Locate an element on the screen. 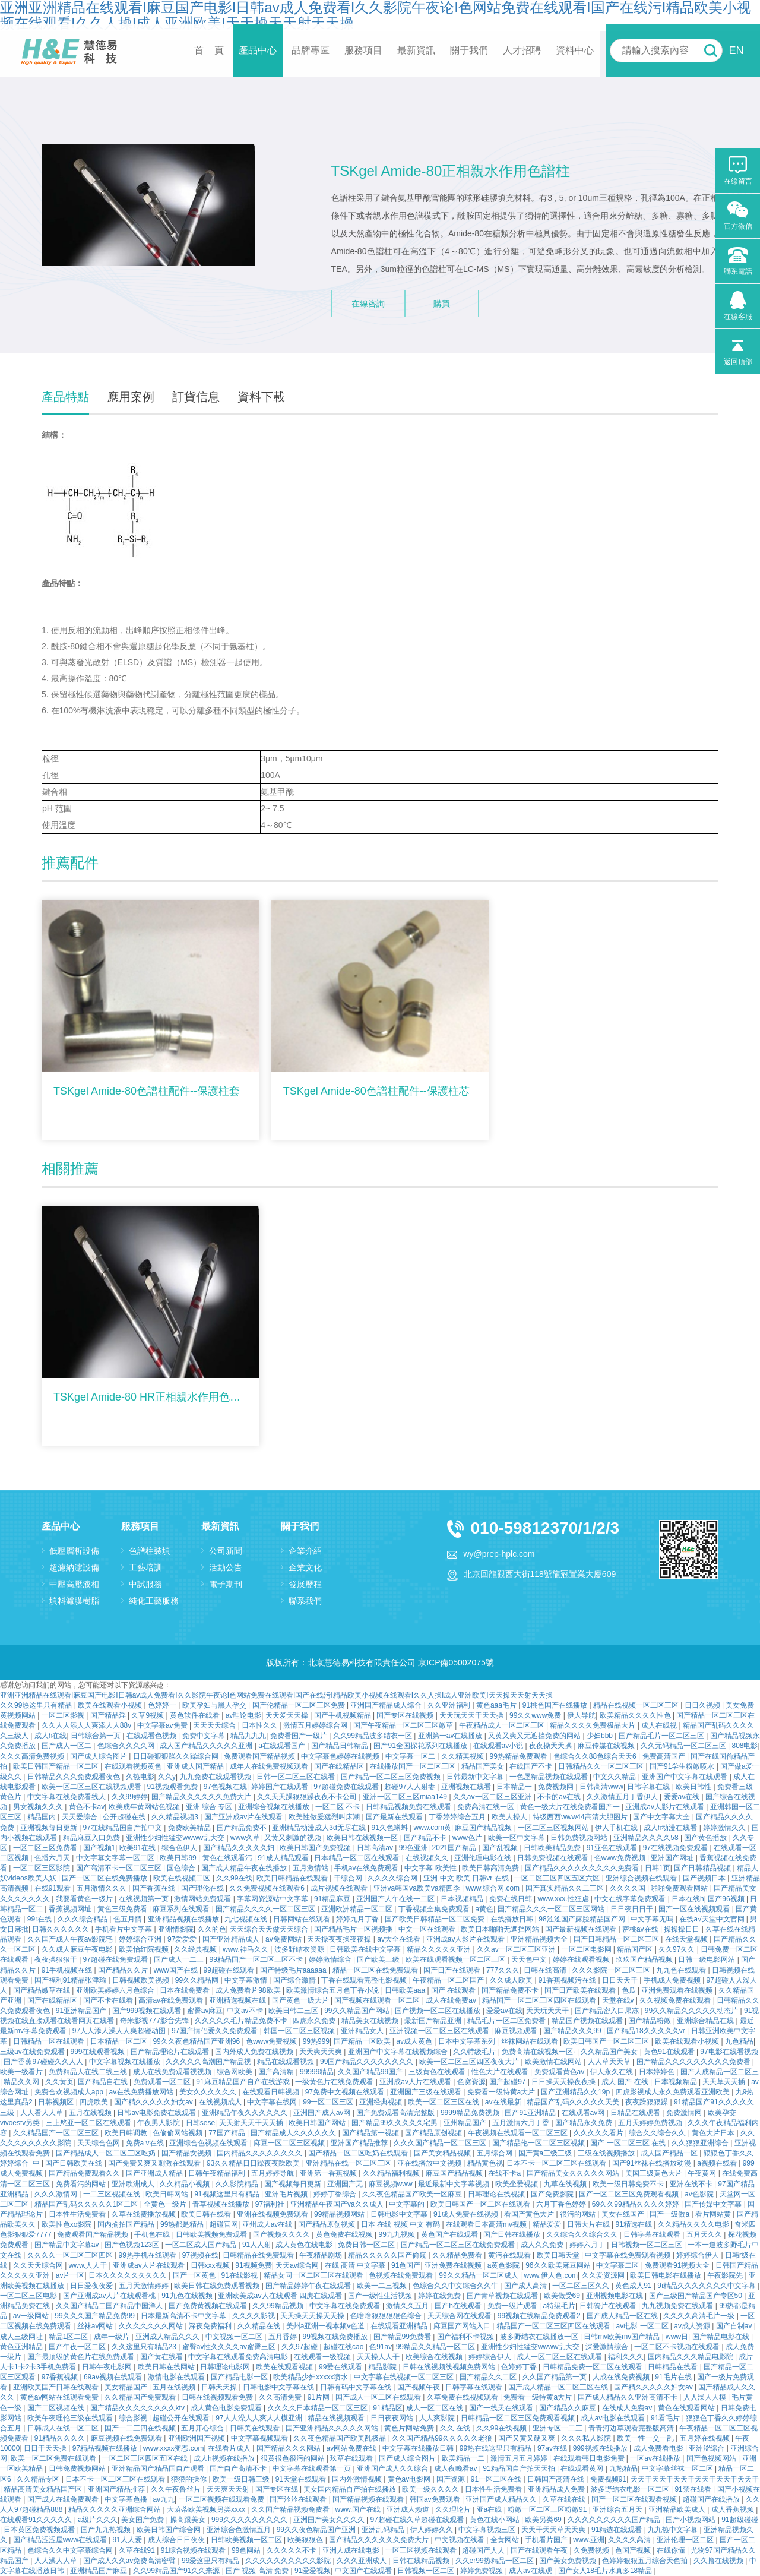 This screenshot has height=2576, width=760. 99热手机在线观看 is located at coordinates (149, 2255).